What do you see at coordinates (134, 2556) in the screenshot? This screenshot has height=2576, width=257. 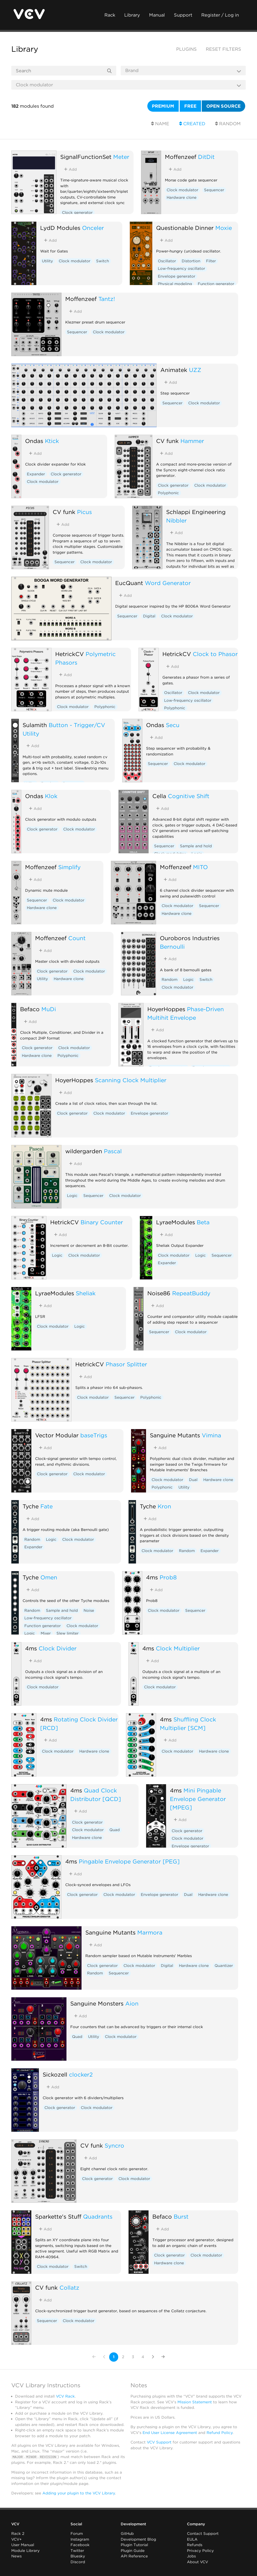 I see `API Reference` at bounding box center [134, 2556].